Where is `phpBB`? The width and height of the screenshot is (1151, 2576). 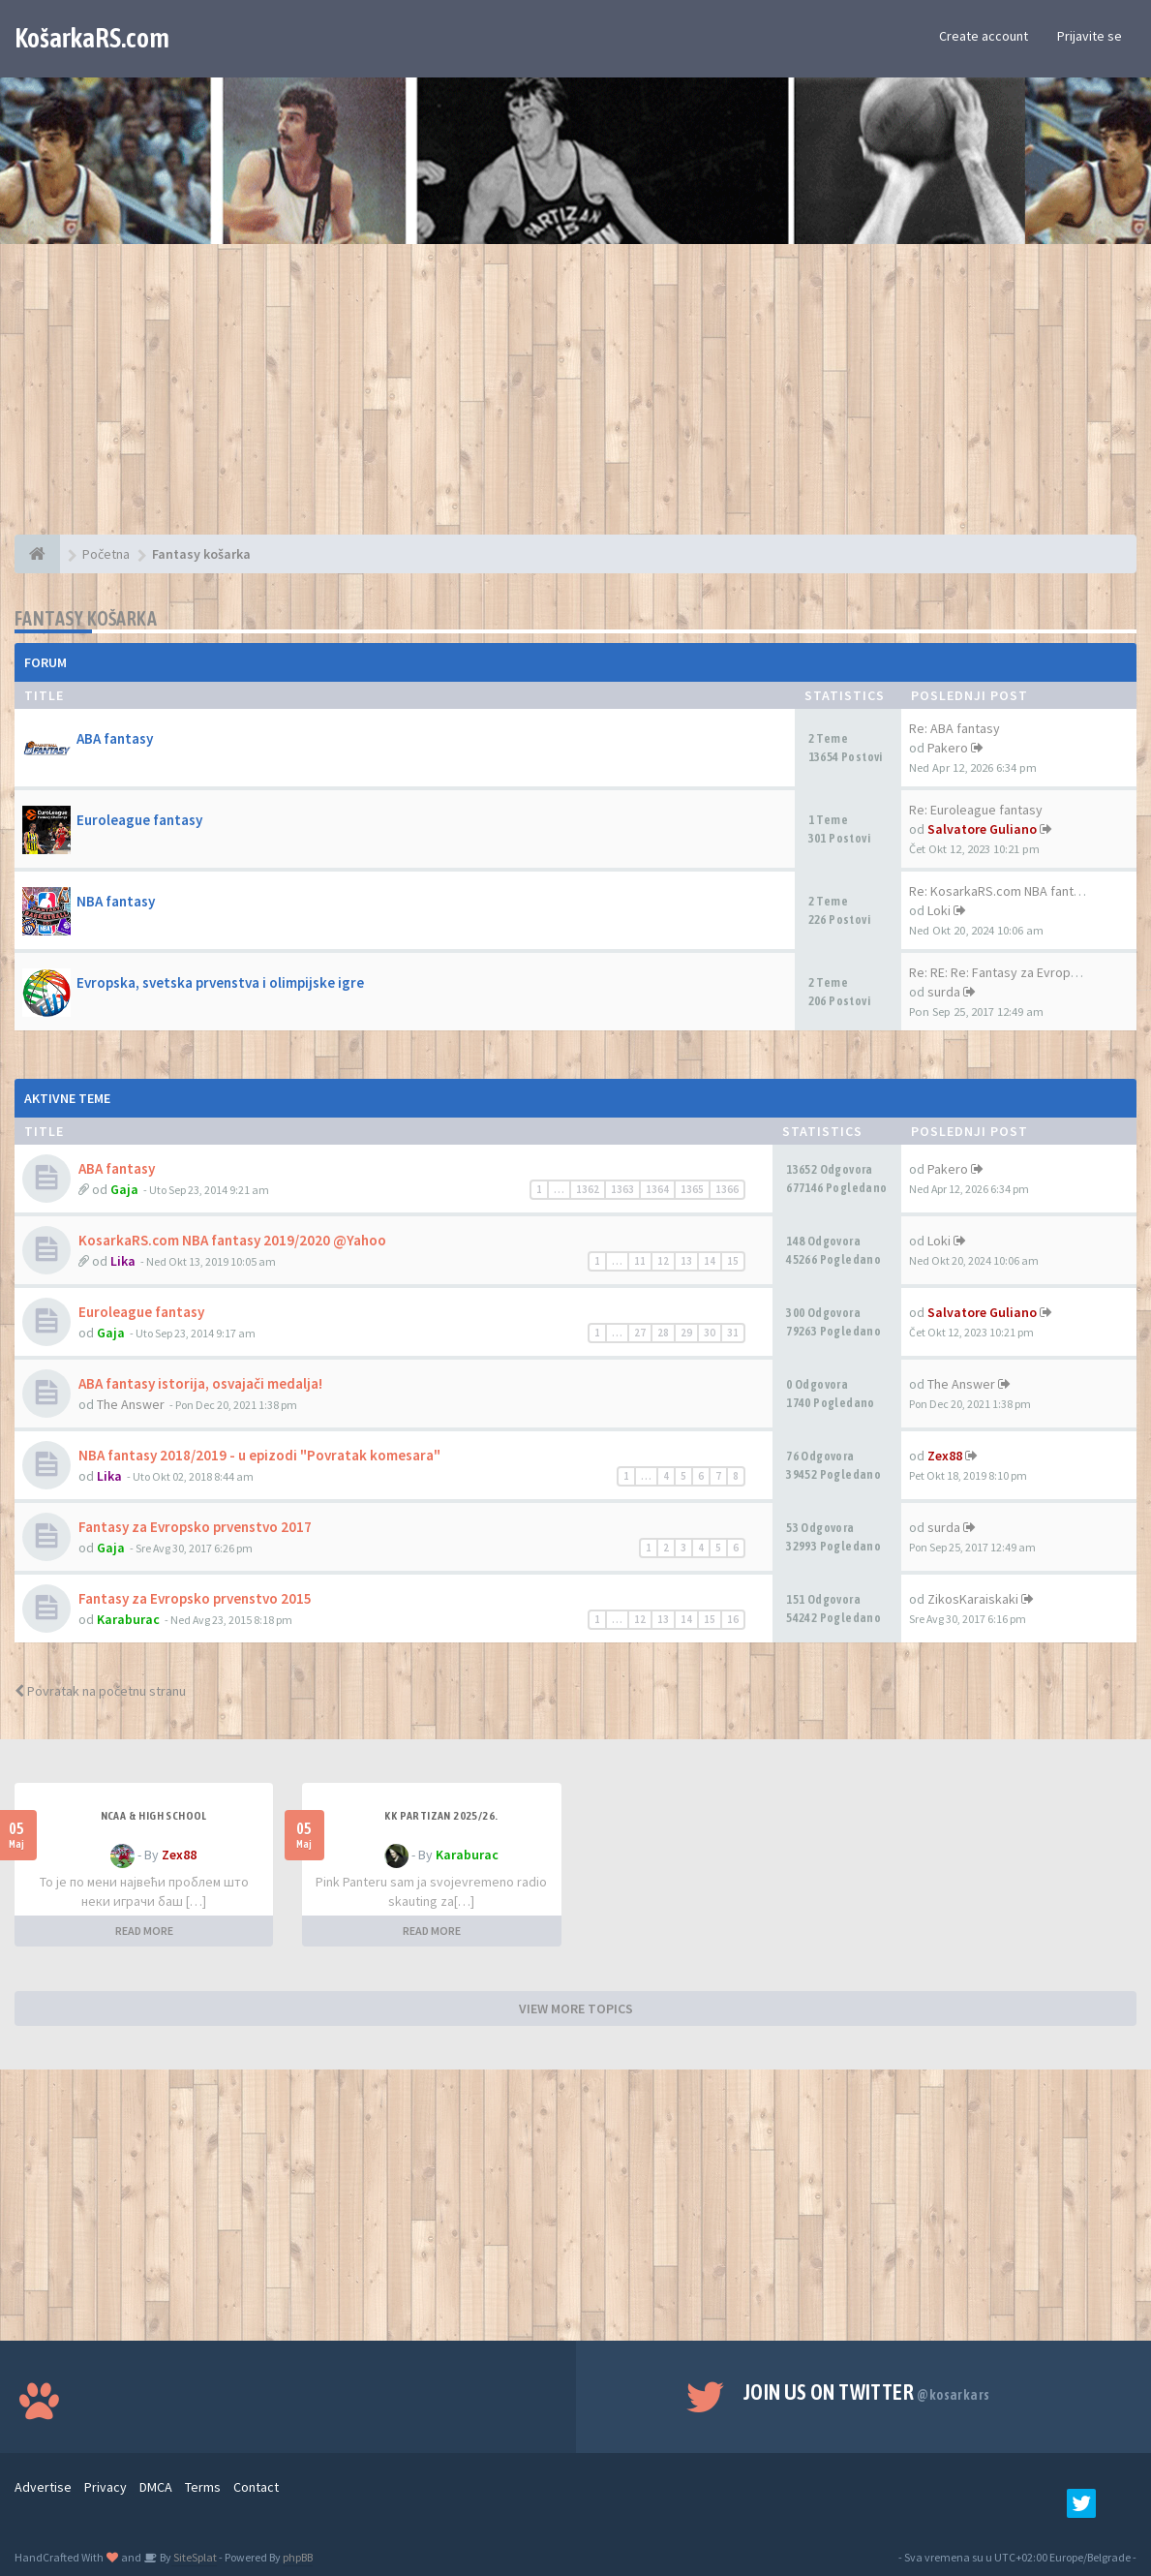 phpBB is located at coordinates (298, 2557).